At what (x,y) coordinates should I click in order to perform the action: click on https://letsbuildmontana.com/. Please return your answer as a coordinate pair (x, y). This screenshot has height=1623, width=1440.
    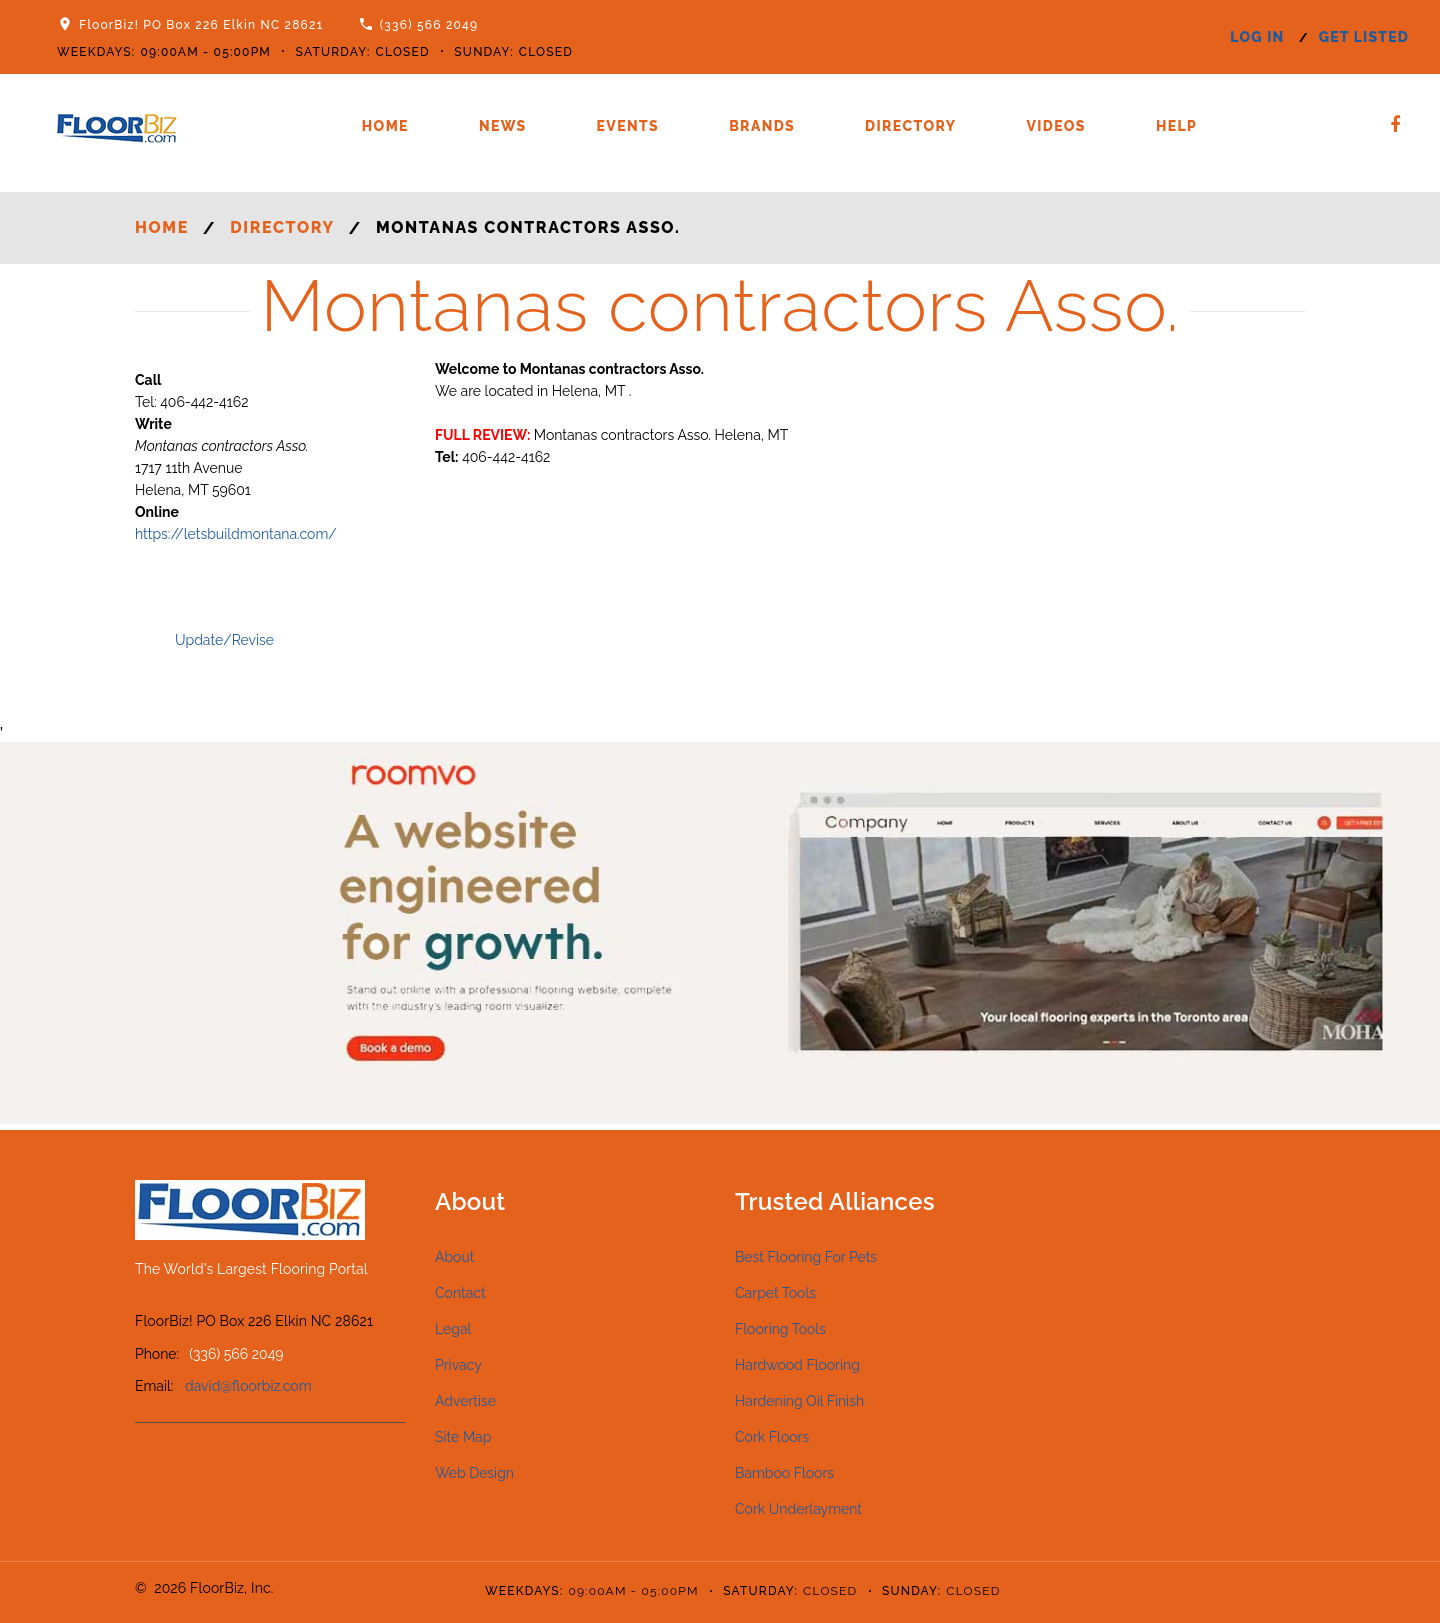
    Looking at the image, I should click on (236, 534).